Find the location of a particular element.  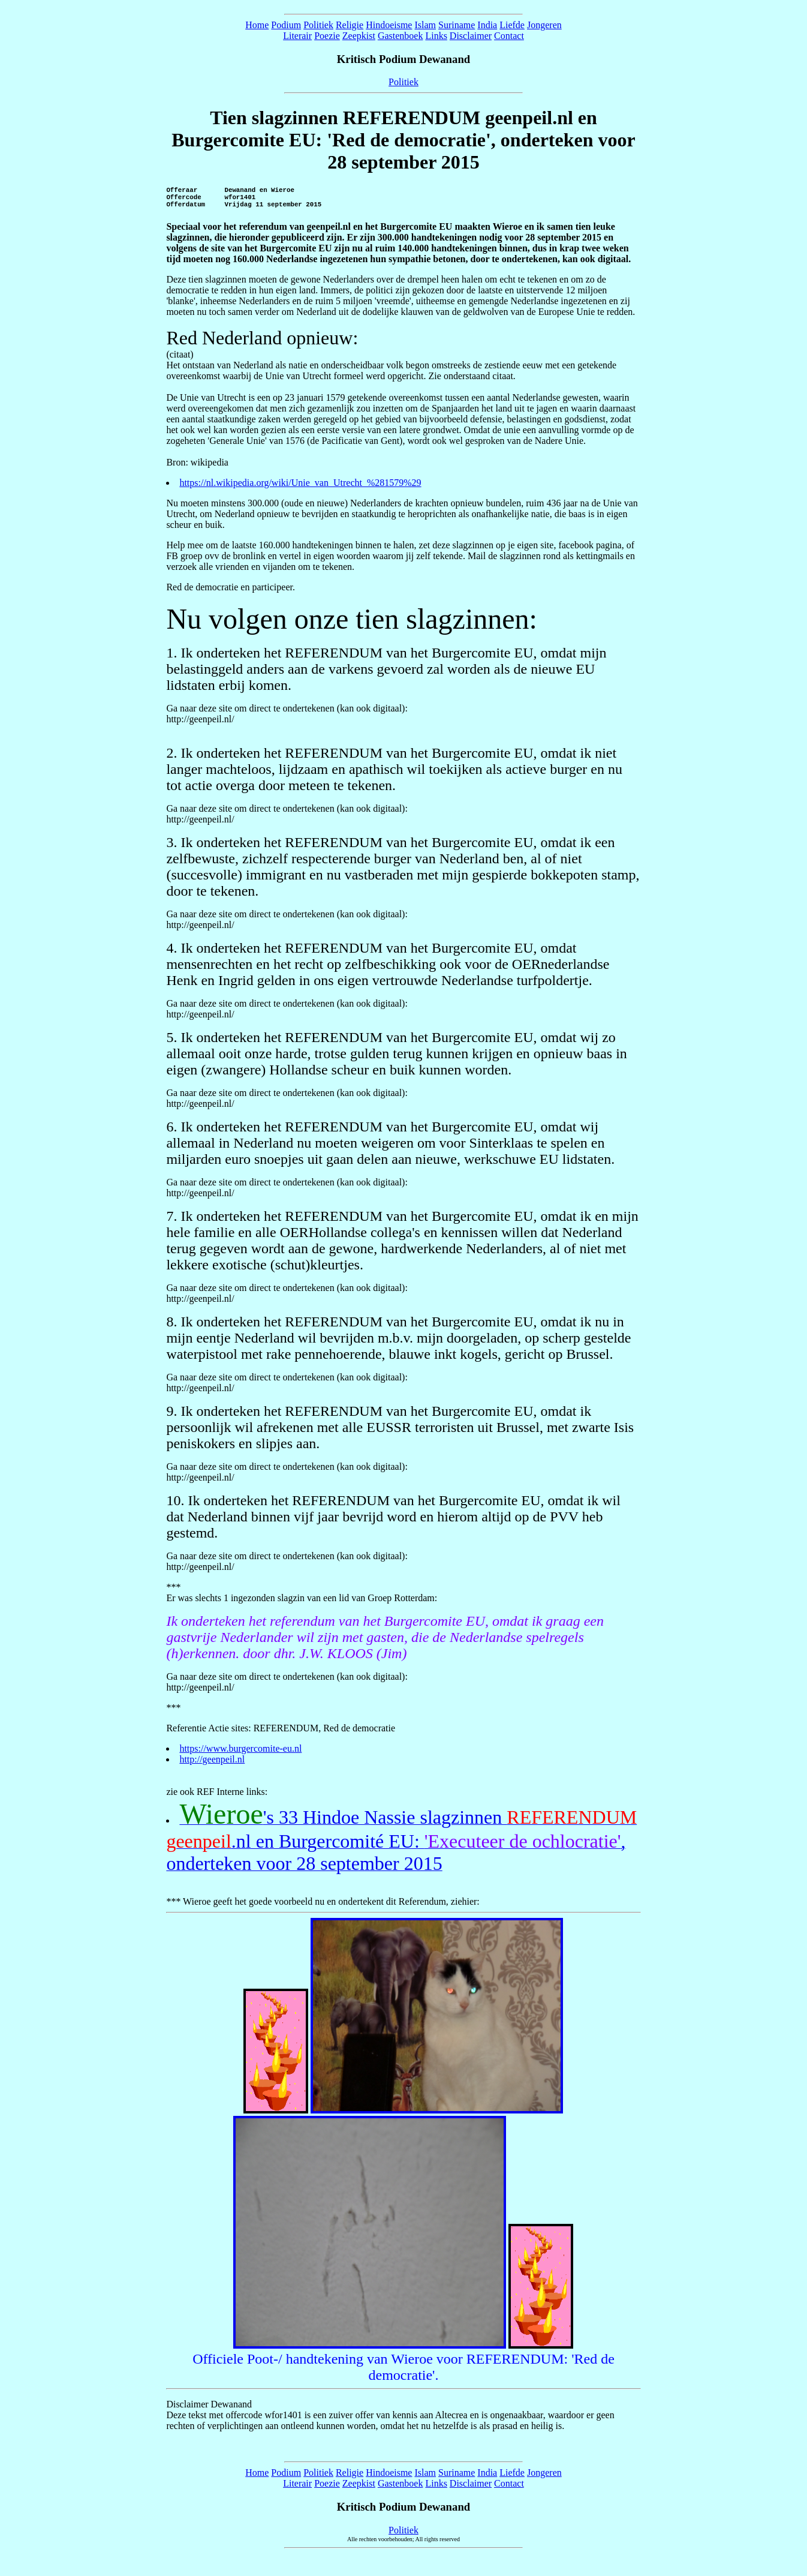

India is located at coordinates (487, 25).